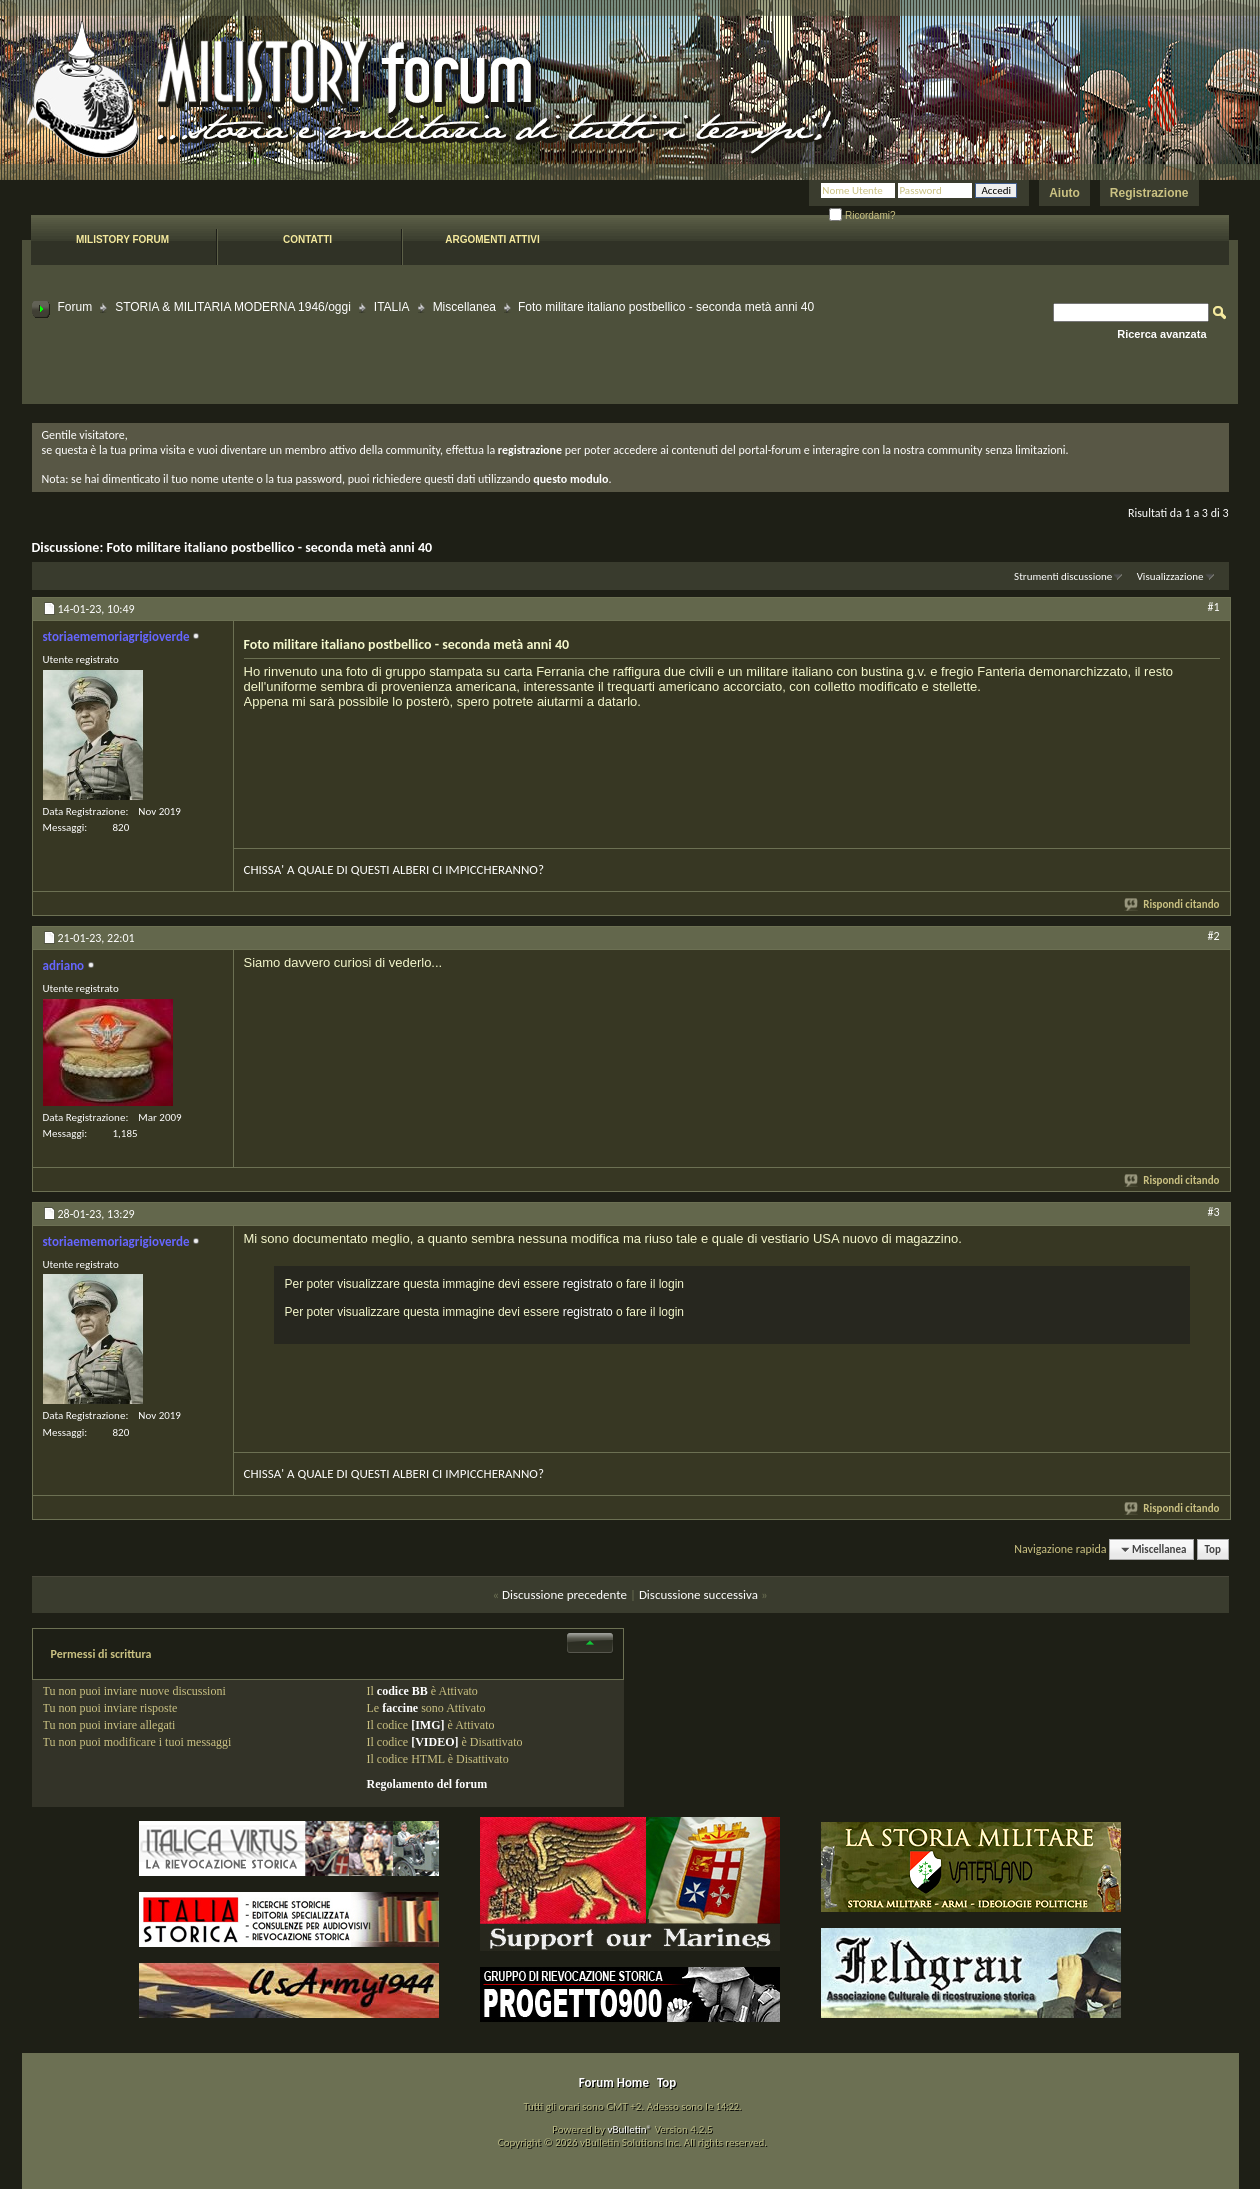 This screenshot has width=1260, height=2189. I want to click on registrato, so click(588, 1284).